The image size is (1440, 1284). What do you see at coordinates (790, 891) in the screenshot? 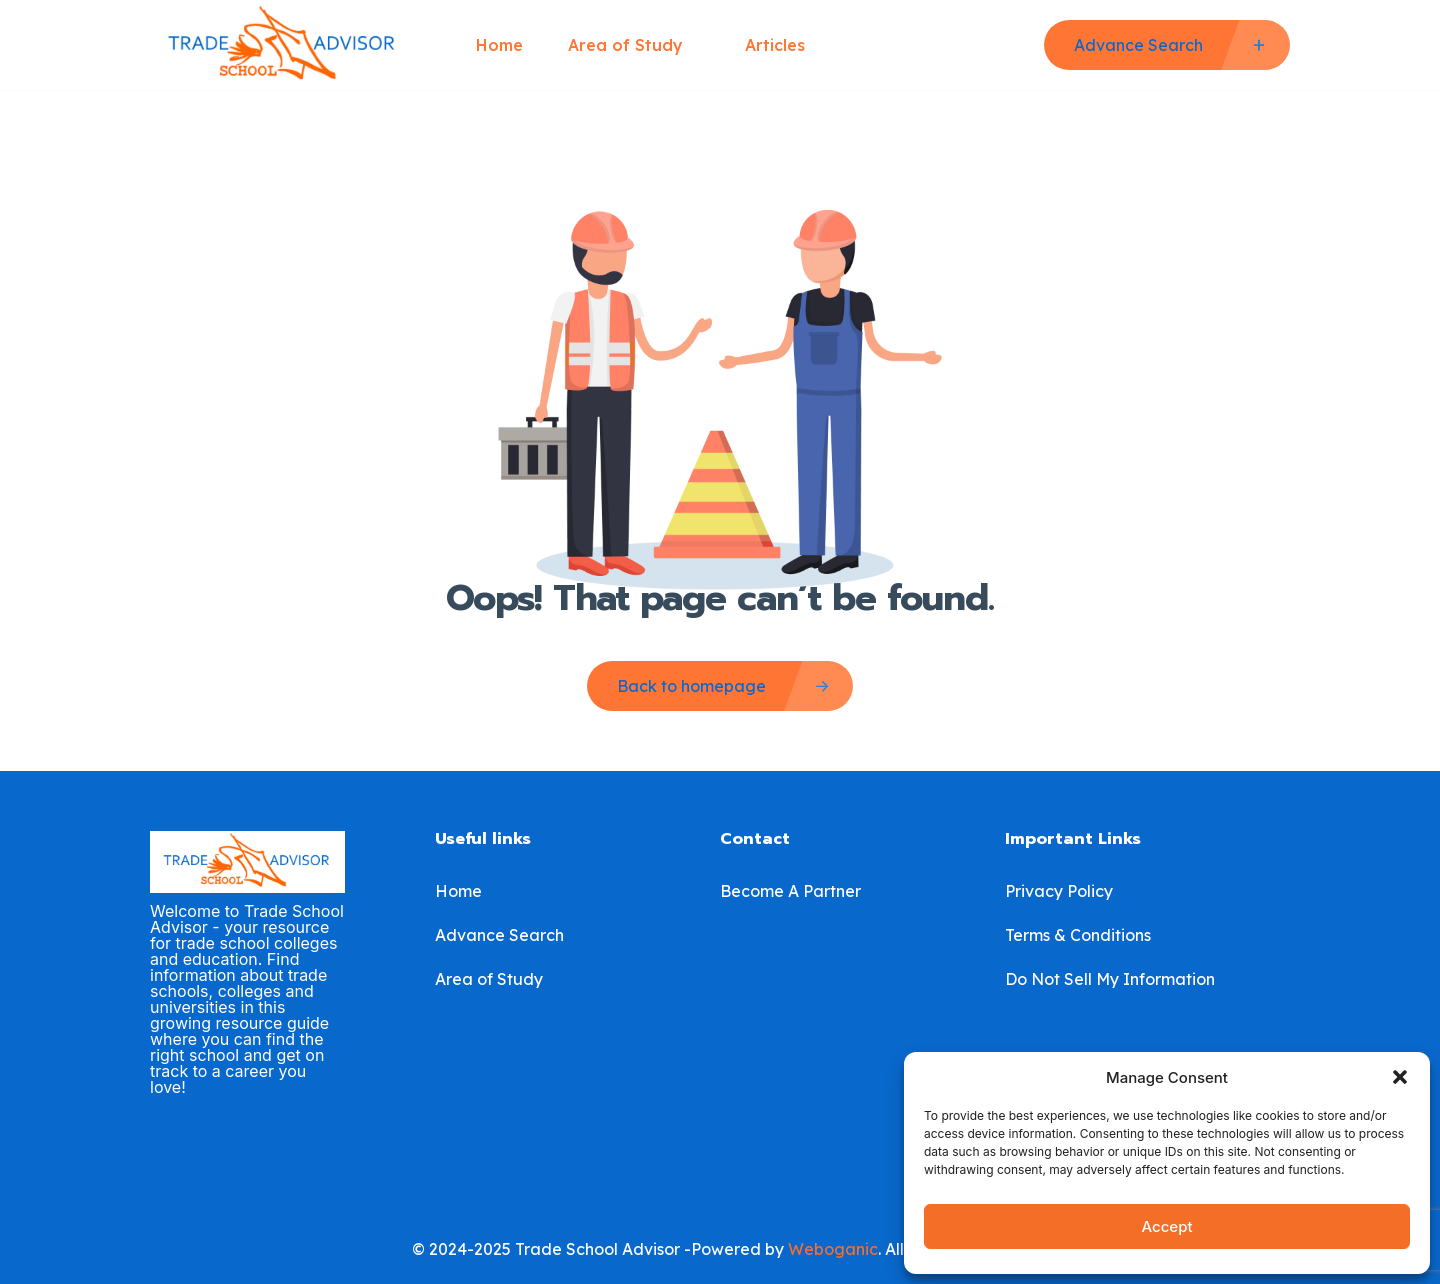
I see `Become A Partner` at bounding box center [790, 891].